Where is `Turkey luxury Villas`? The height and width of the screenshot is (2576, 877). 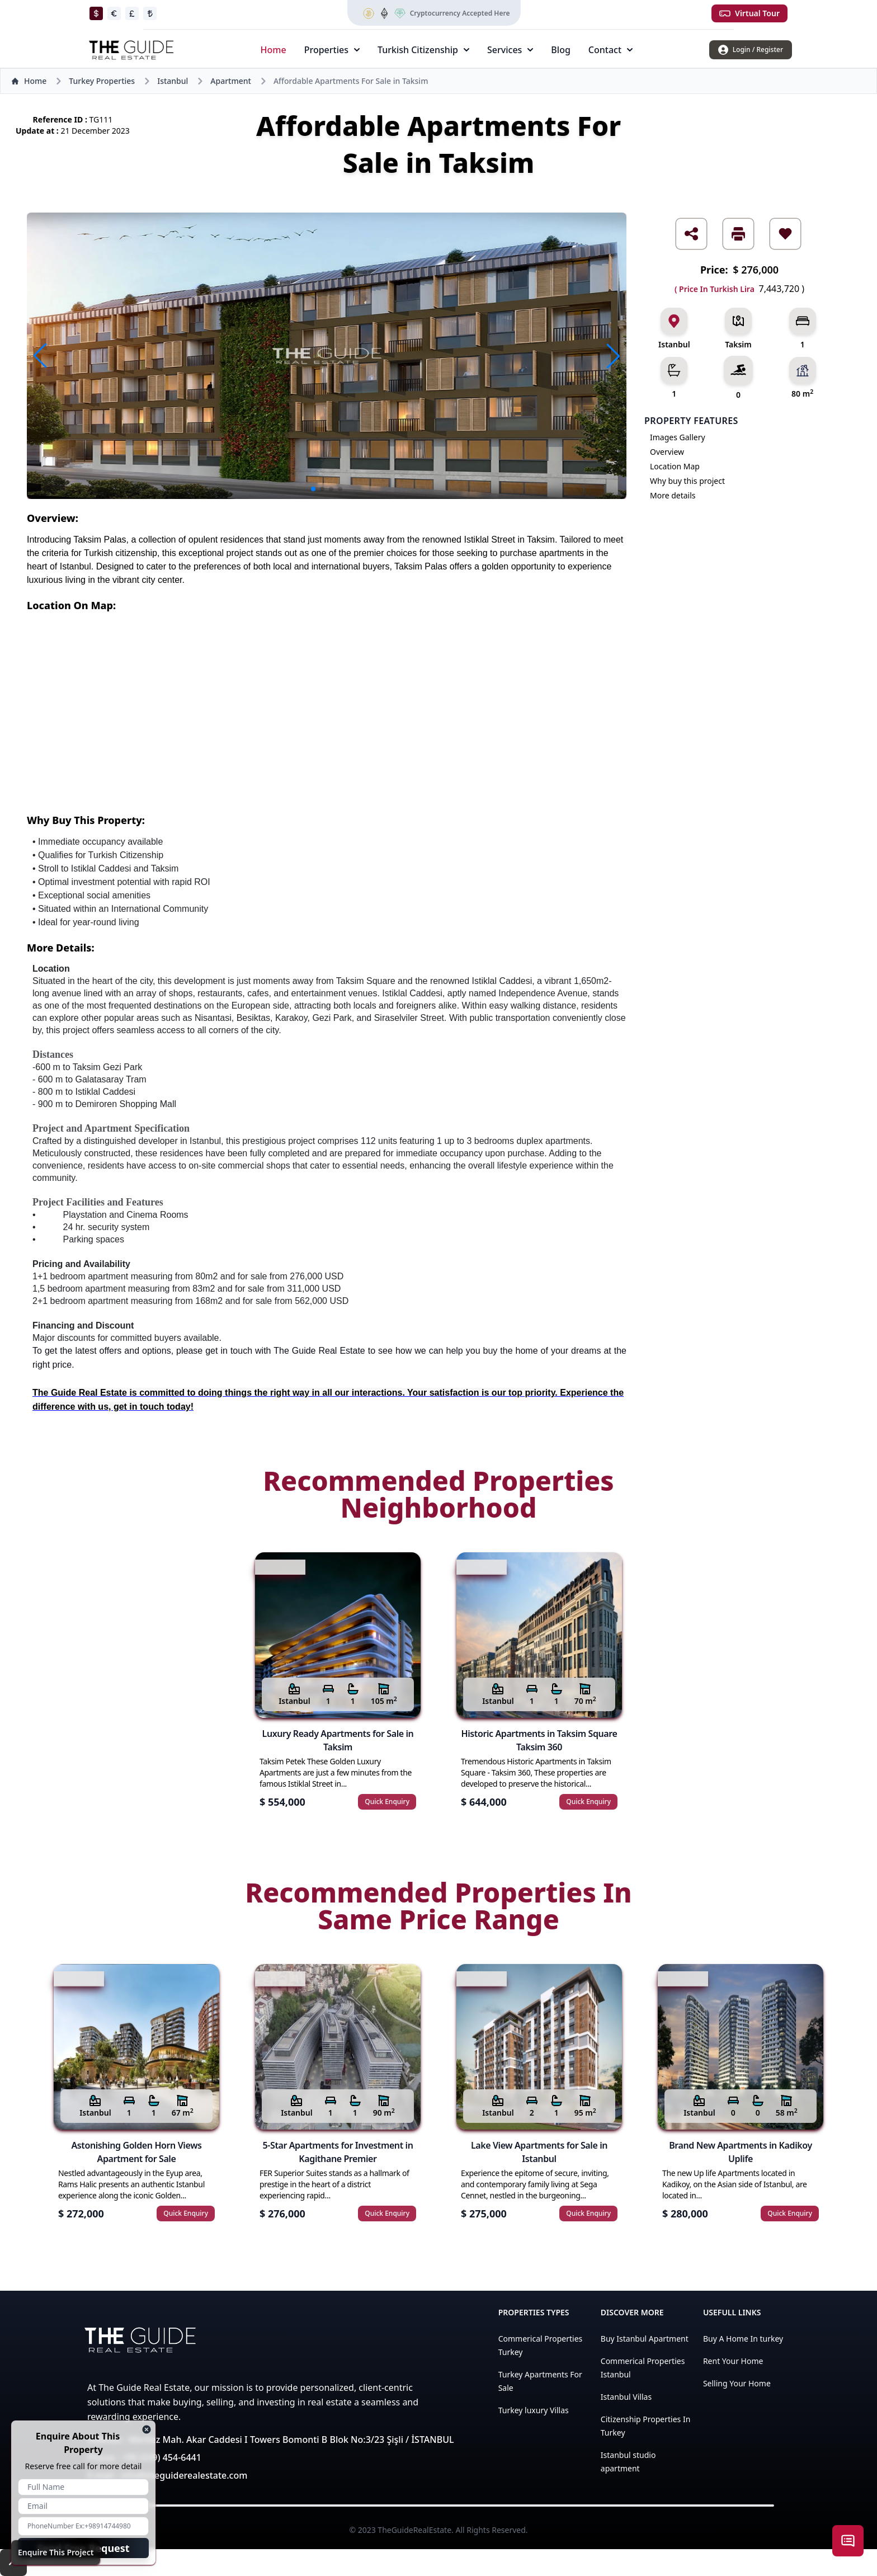 Turkey luxury Villas is located at coordinates (533, 2410).